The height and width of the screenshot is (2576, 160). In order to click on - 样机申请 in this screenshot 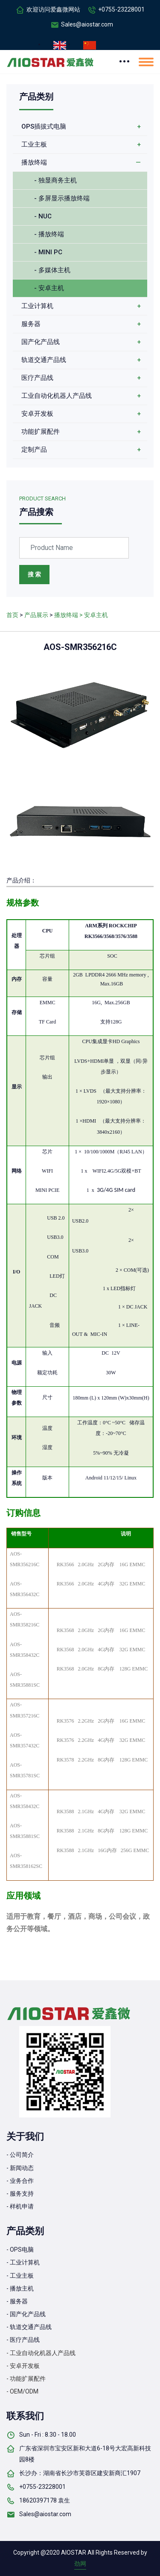, I will do `click(20, 2206)`.